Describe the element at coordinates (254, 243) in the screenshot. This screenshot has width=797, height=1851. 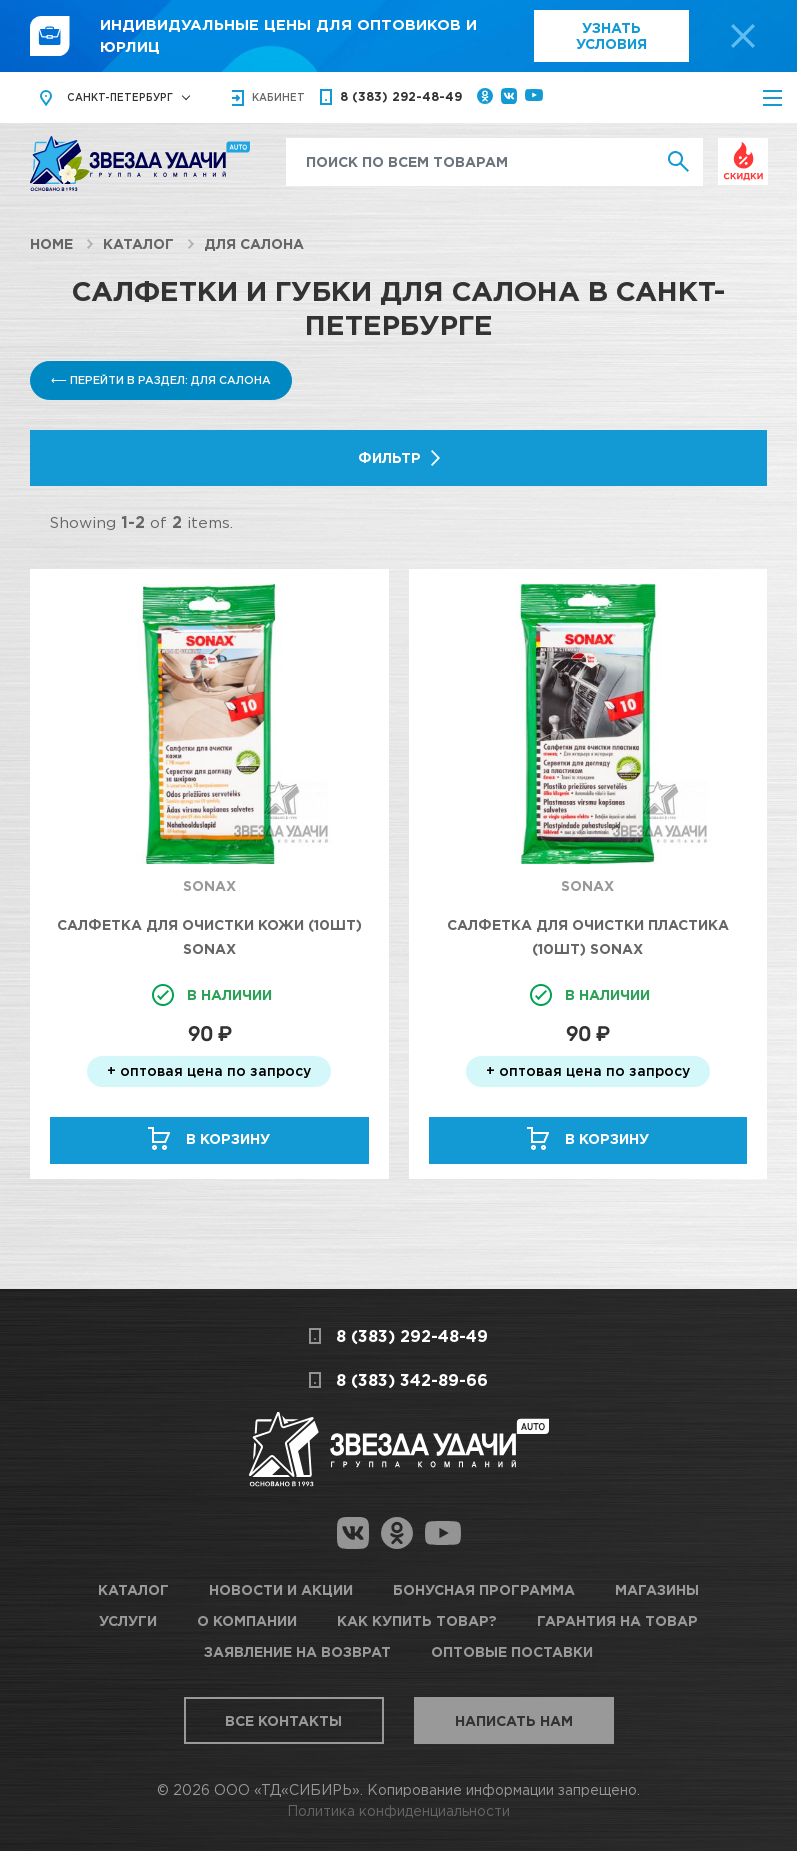
I see `Для салона` at that location.